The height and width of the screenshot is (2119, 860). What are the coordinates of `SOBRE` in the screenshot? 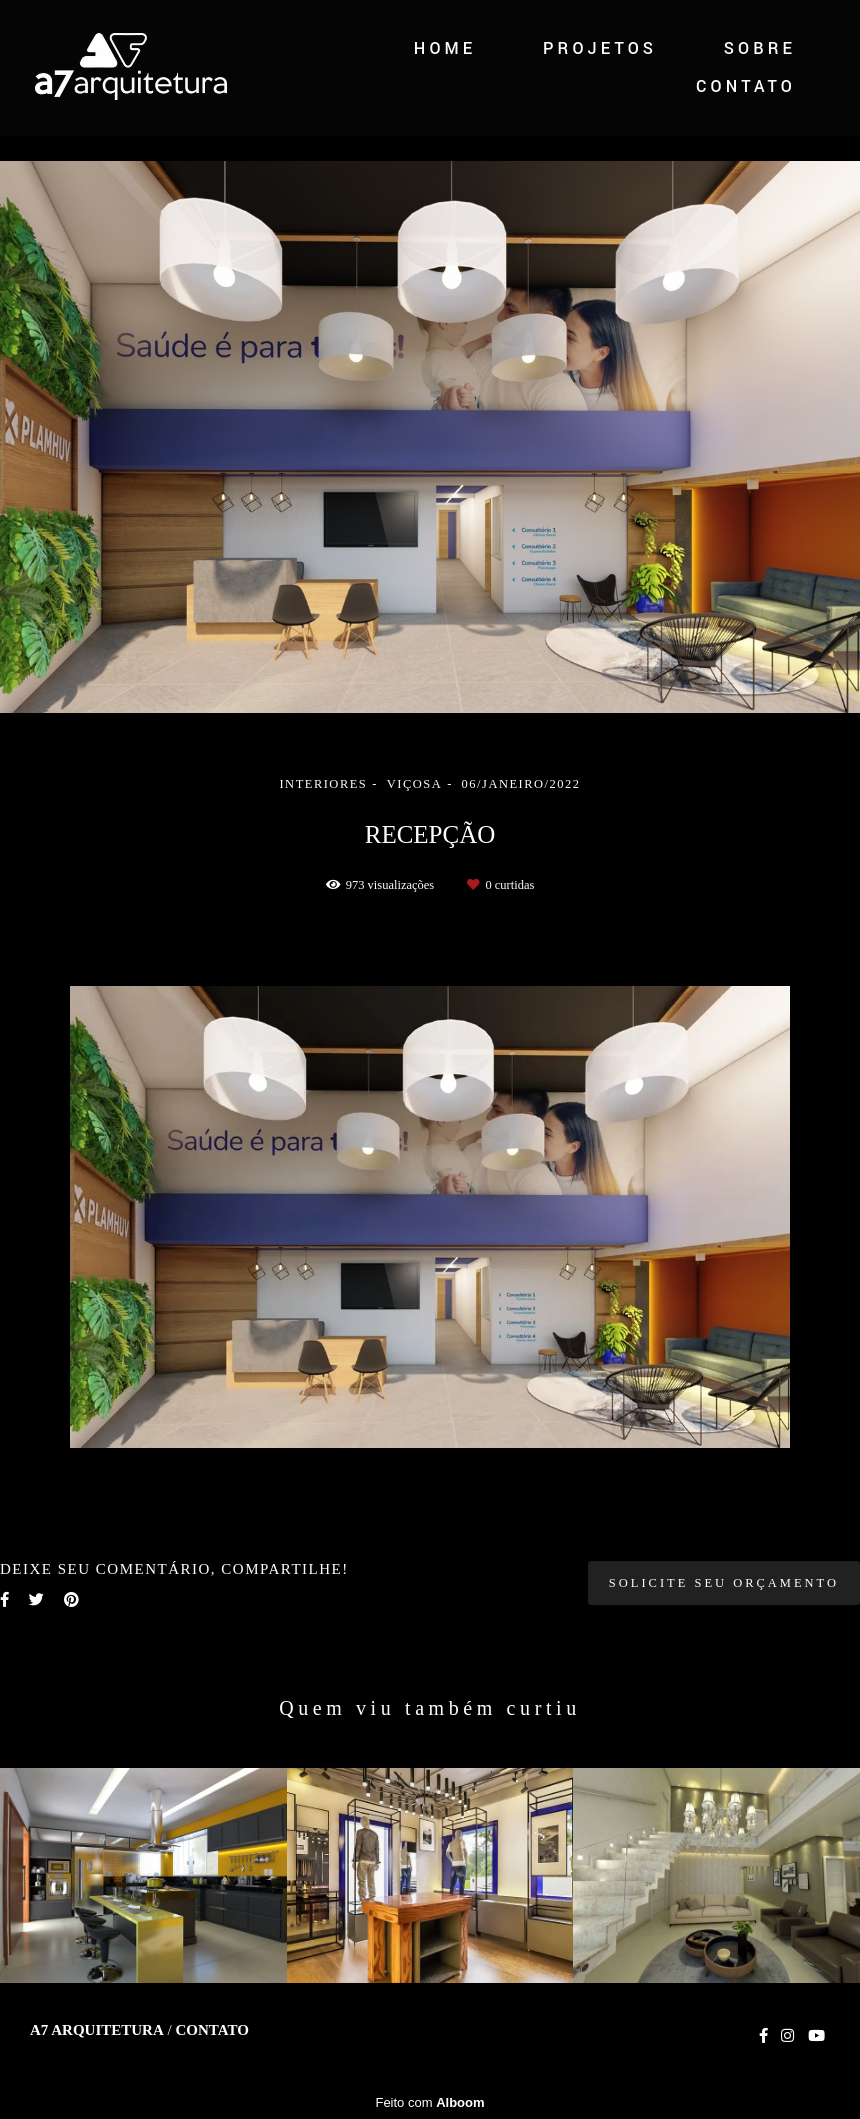 It's located at (760, 48).